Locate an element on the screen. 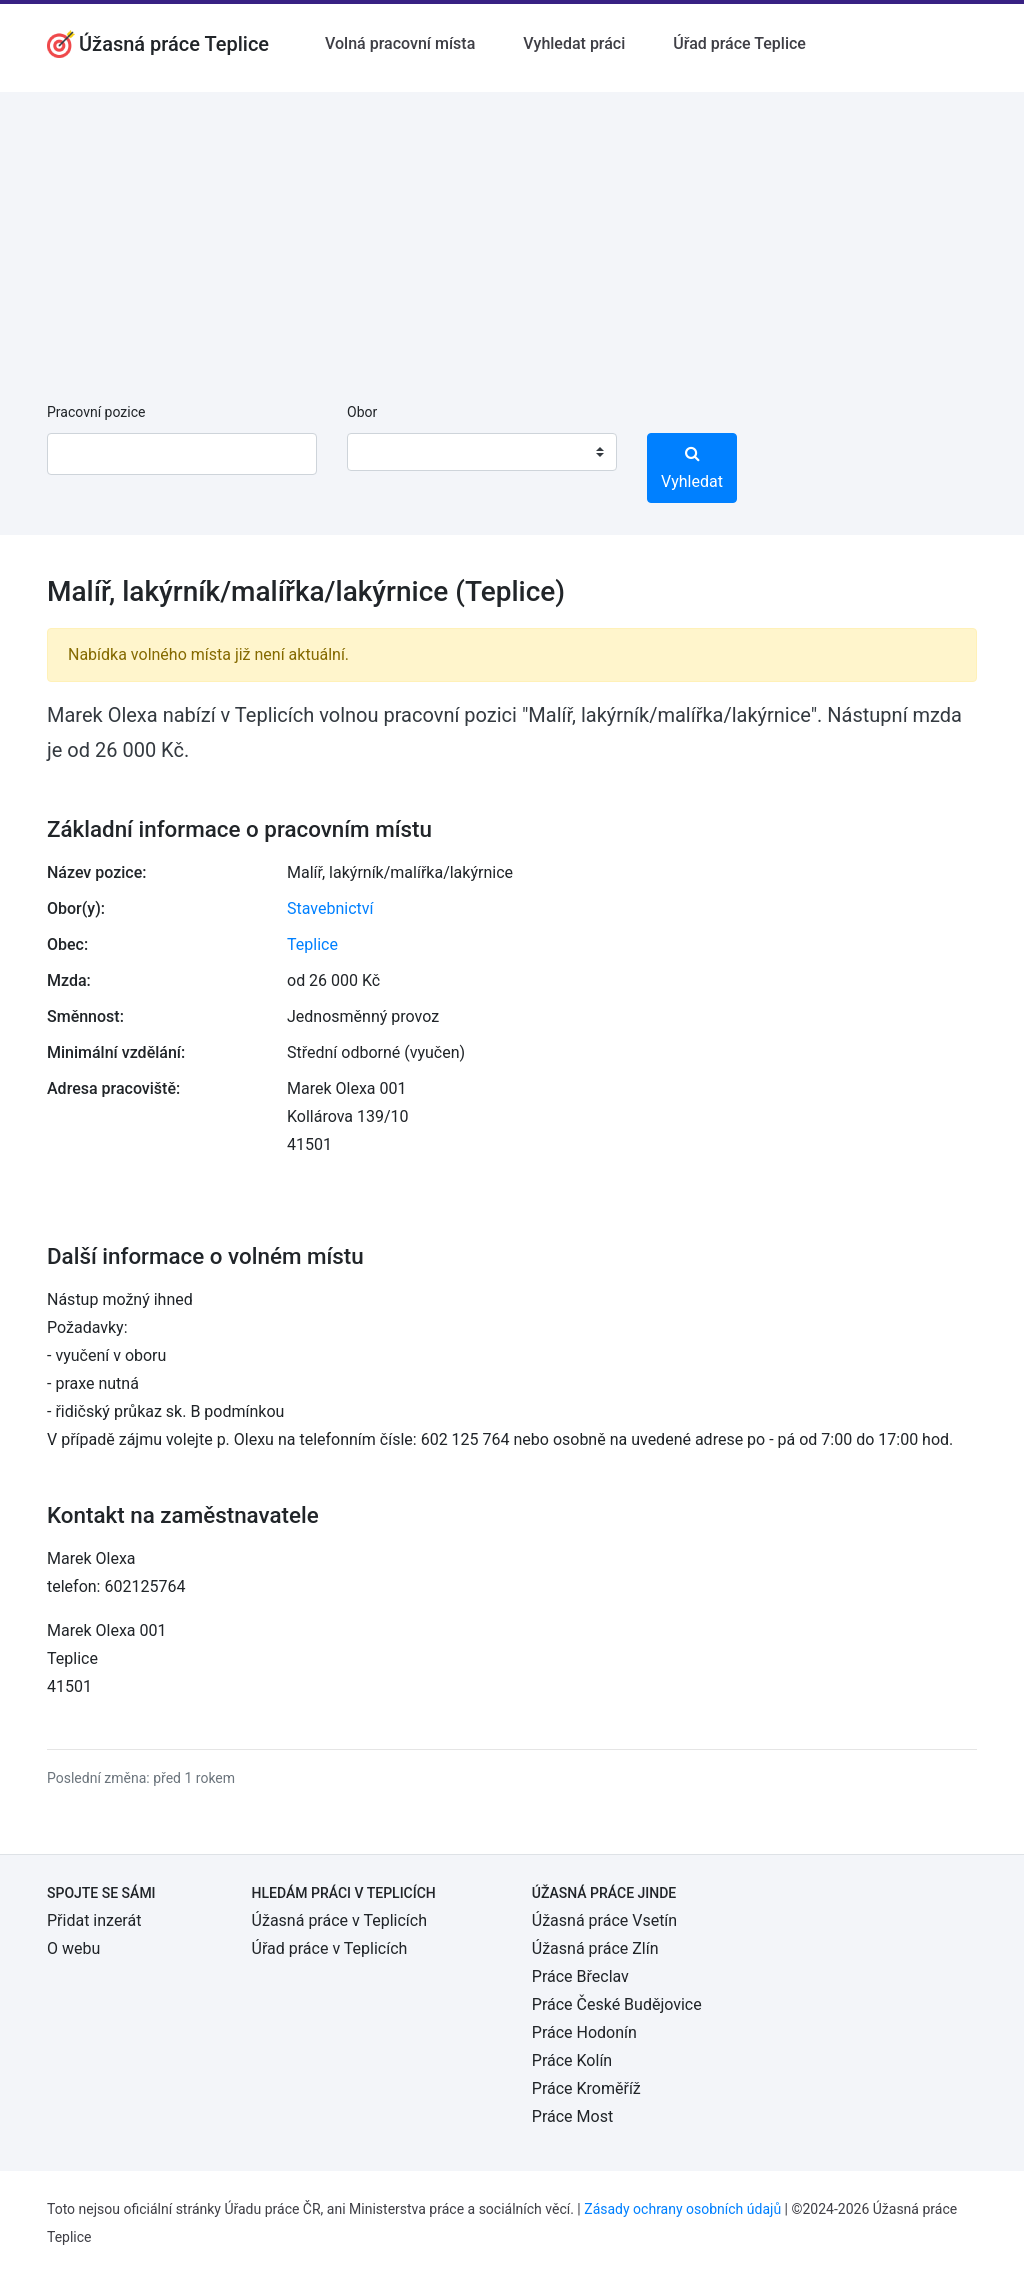  Úřad práce v Teplicích is located at coordinates (330, 1948).